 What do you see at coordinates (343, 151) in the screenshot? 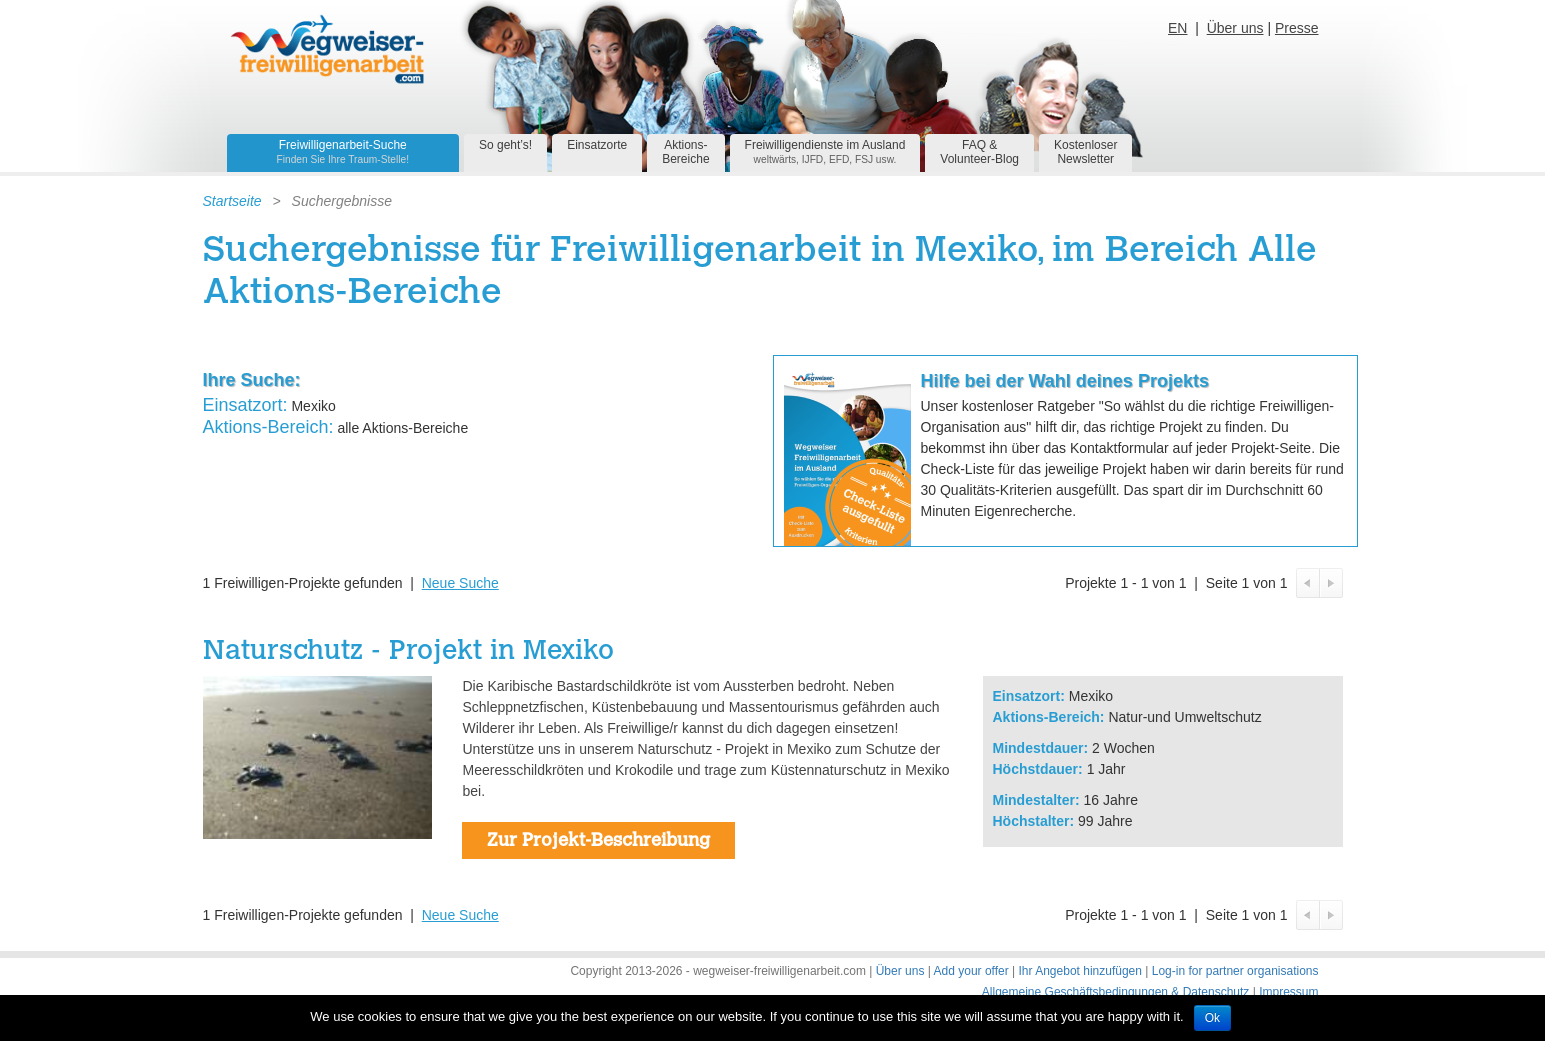
I see `Freiwilligenarbeit-Suche` at bounding box center [343, 151].